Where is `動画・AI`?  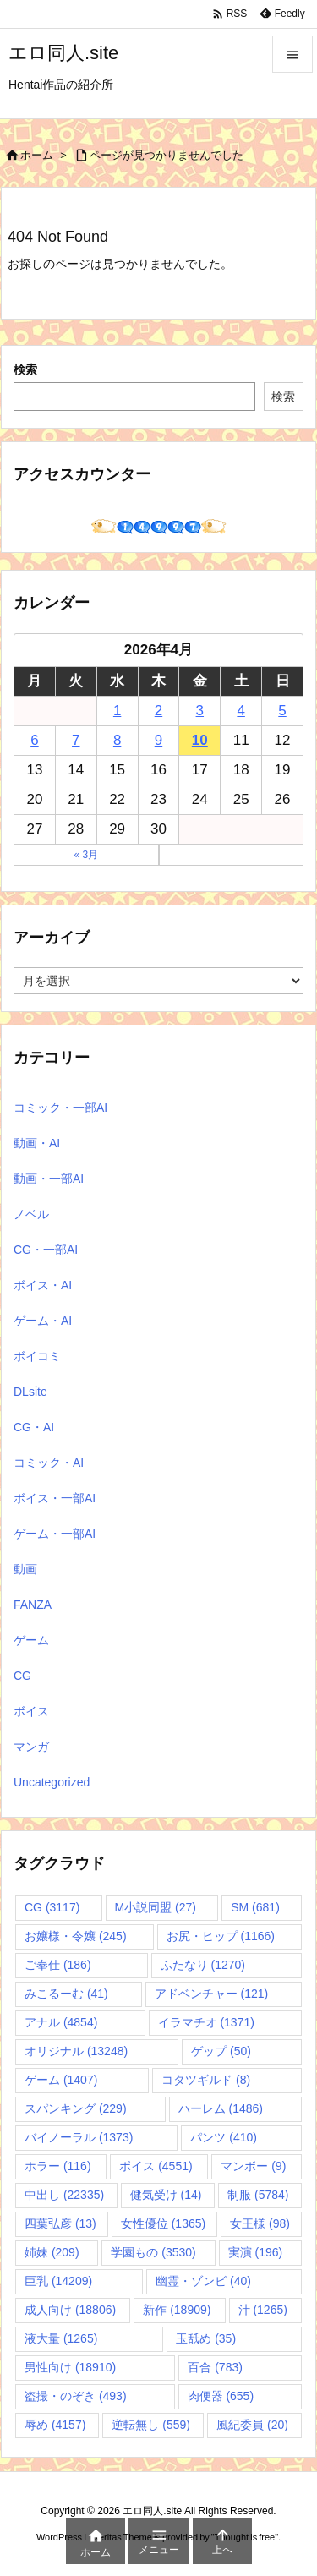 動画・AI is located at coordinates (37, 1143).